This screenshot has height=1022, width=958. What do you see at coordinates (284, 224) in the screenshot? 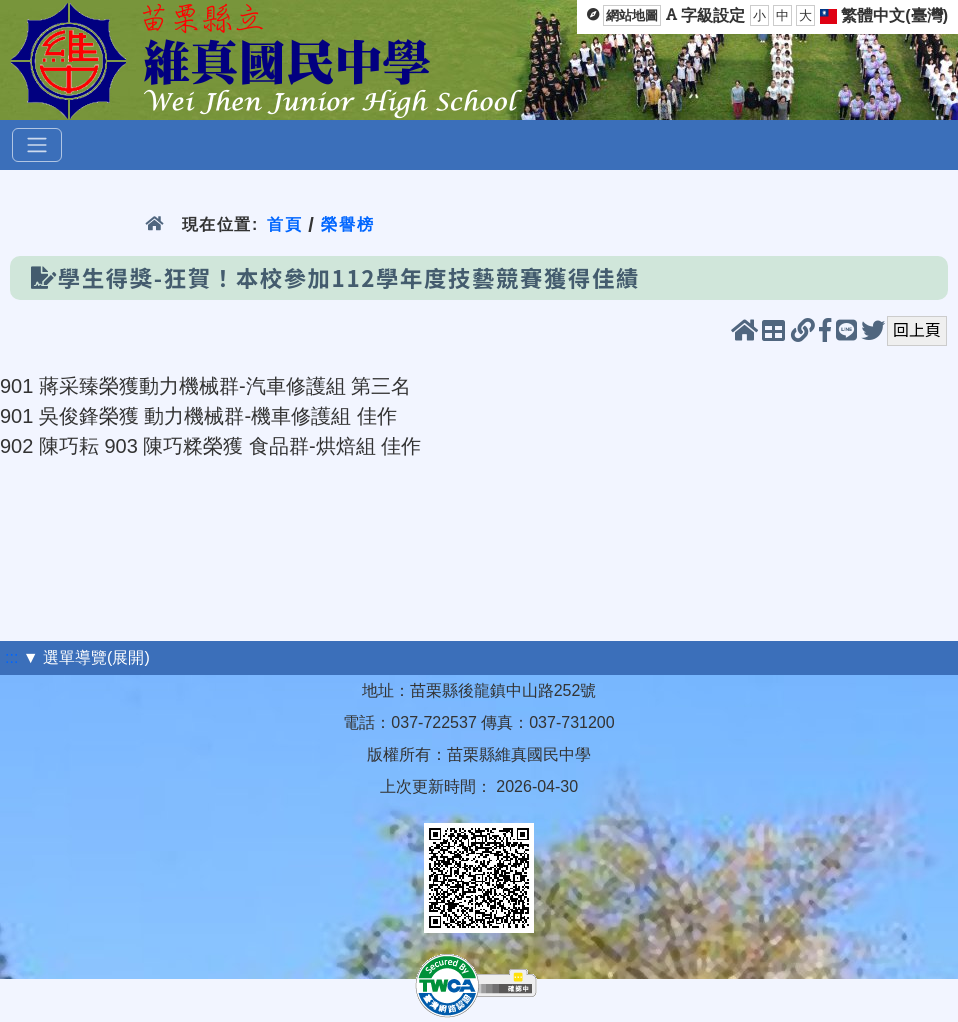
I see `首頁` at bounding box center [284, 224].